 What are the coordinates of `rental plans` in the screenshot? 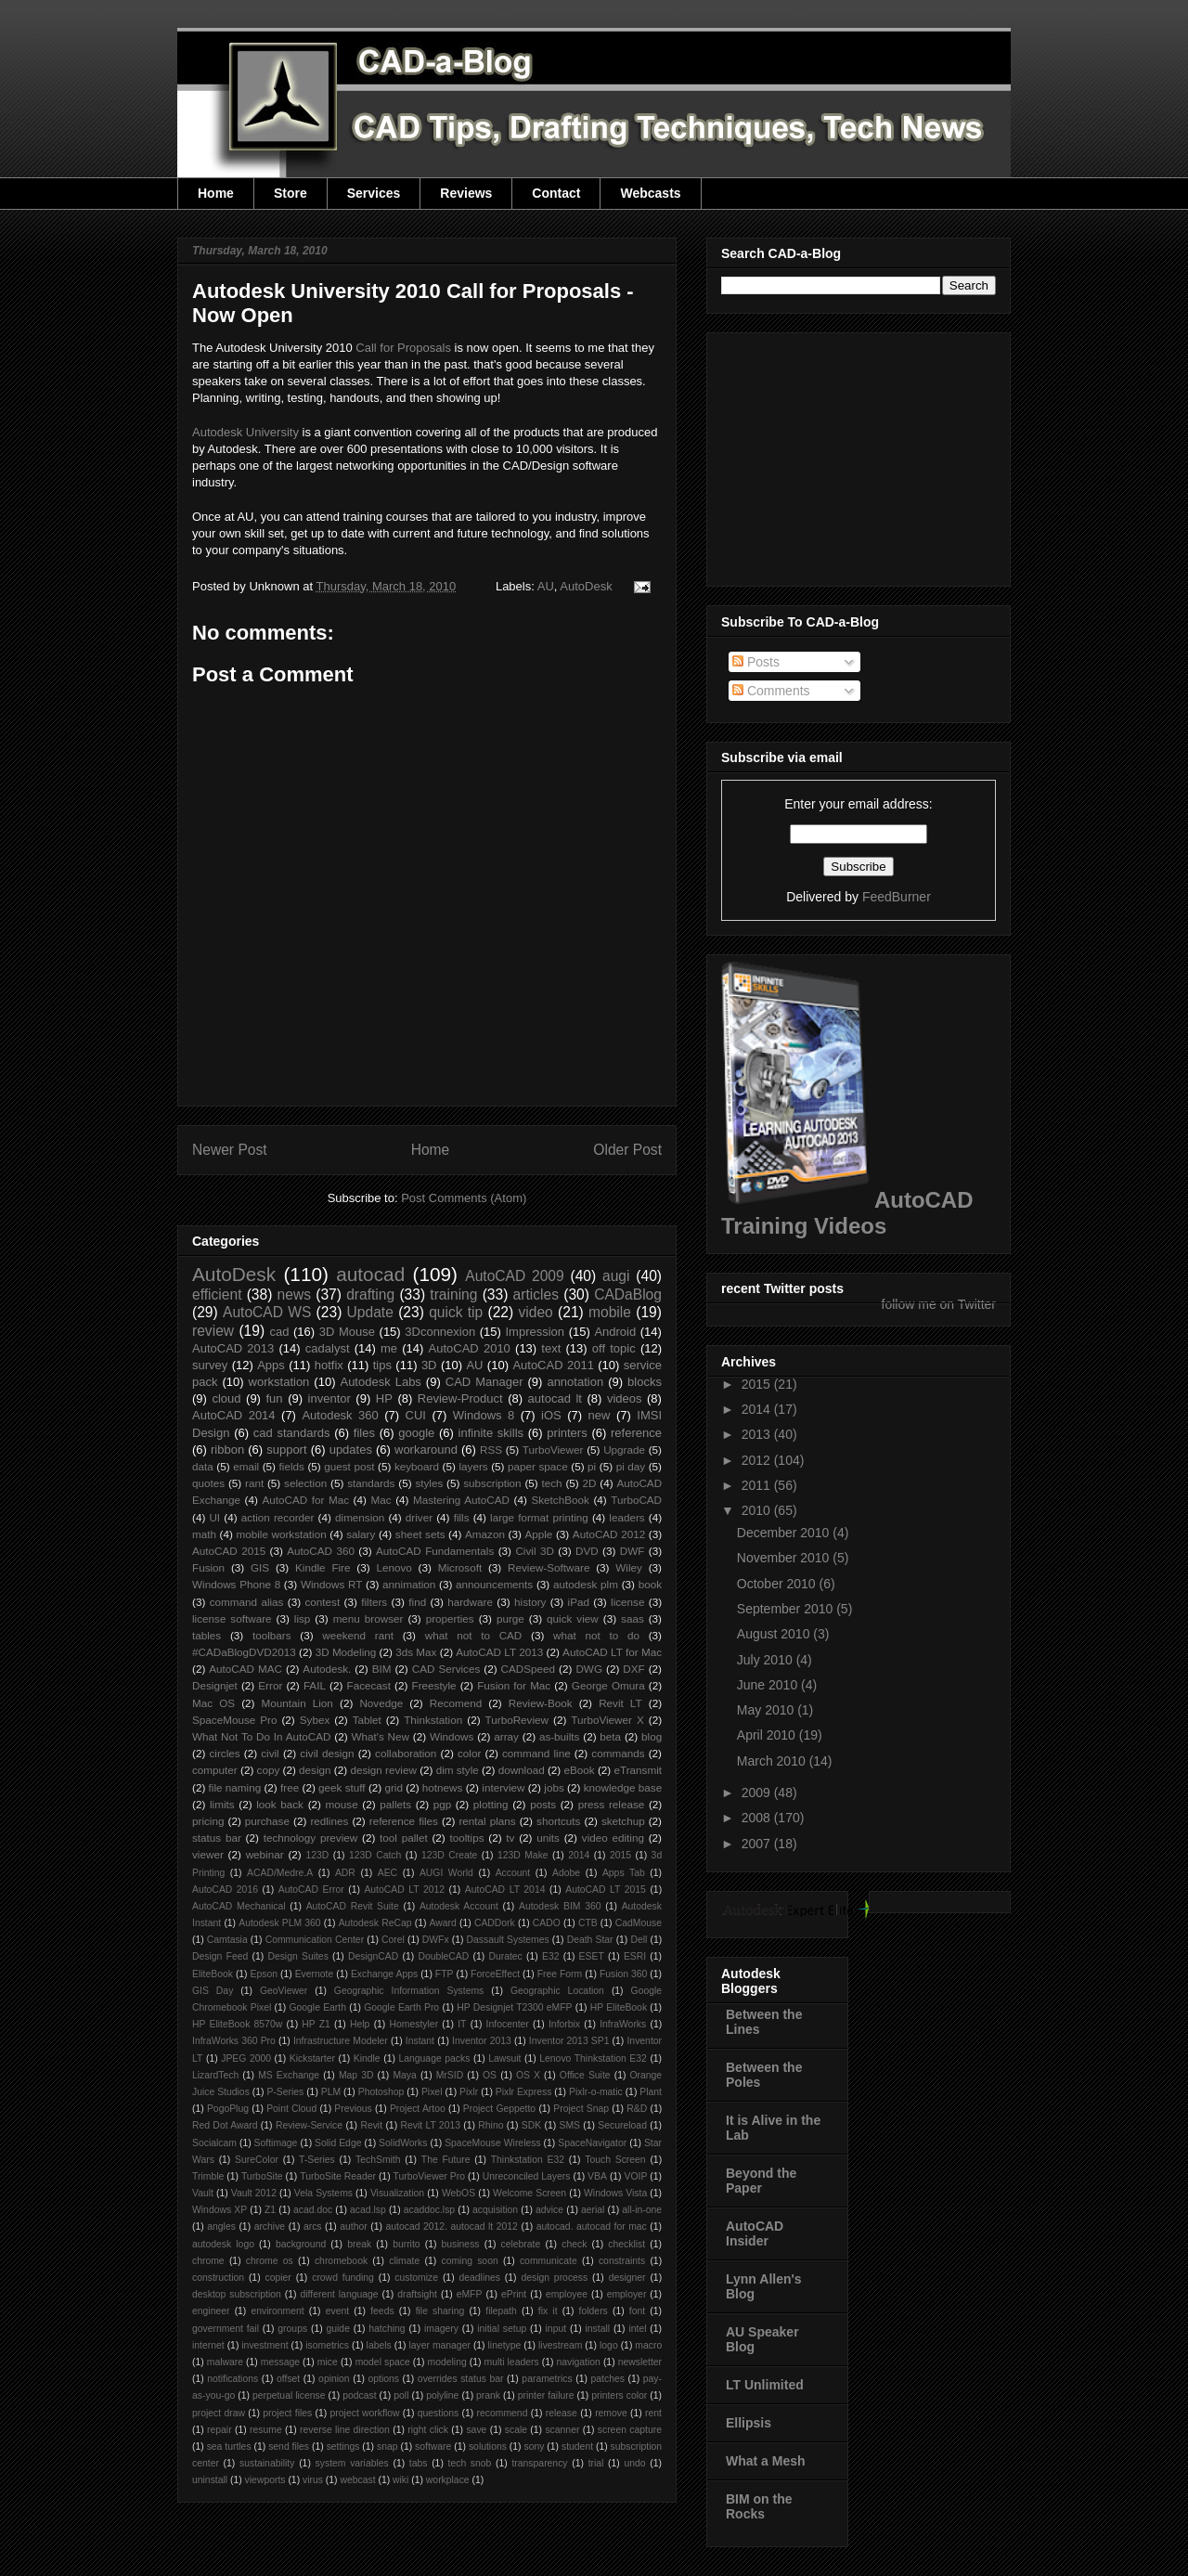 It's located at (486, 1821).